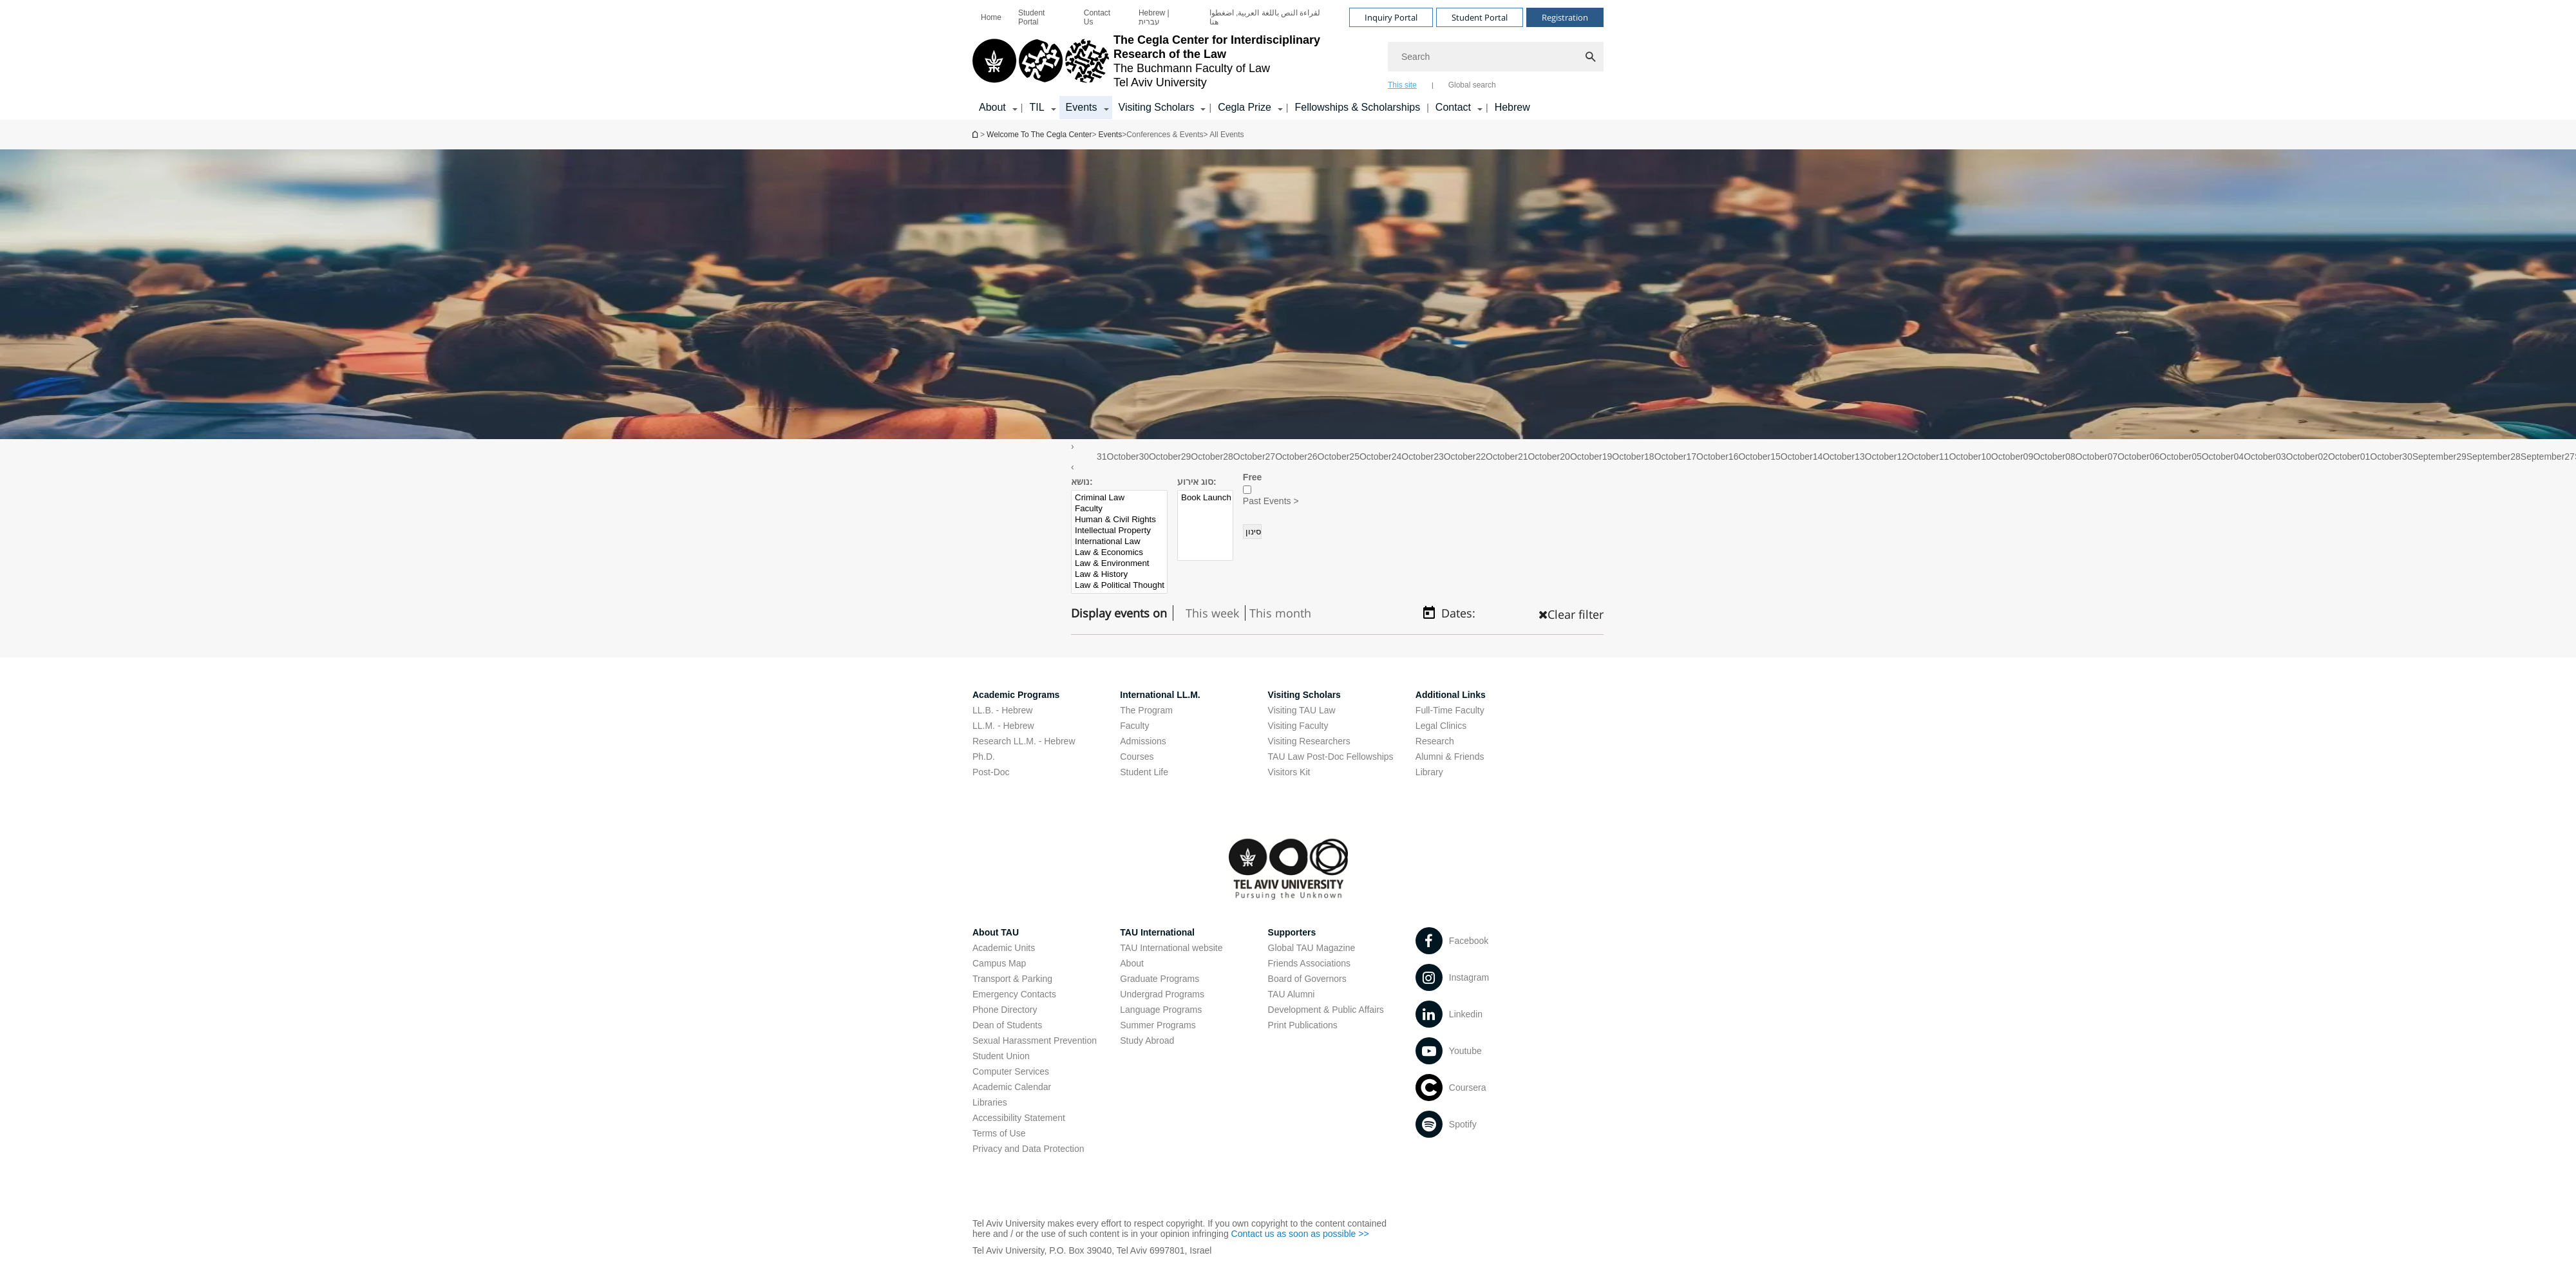  I want to click on Criminal Law, so click(1120, 498).